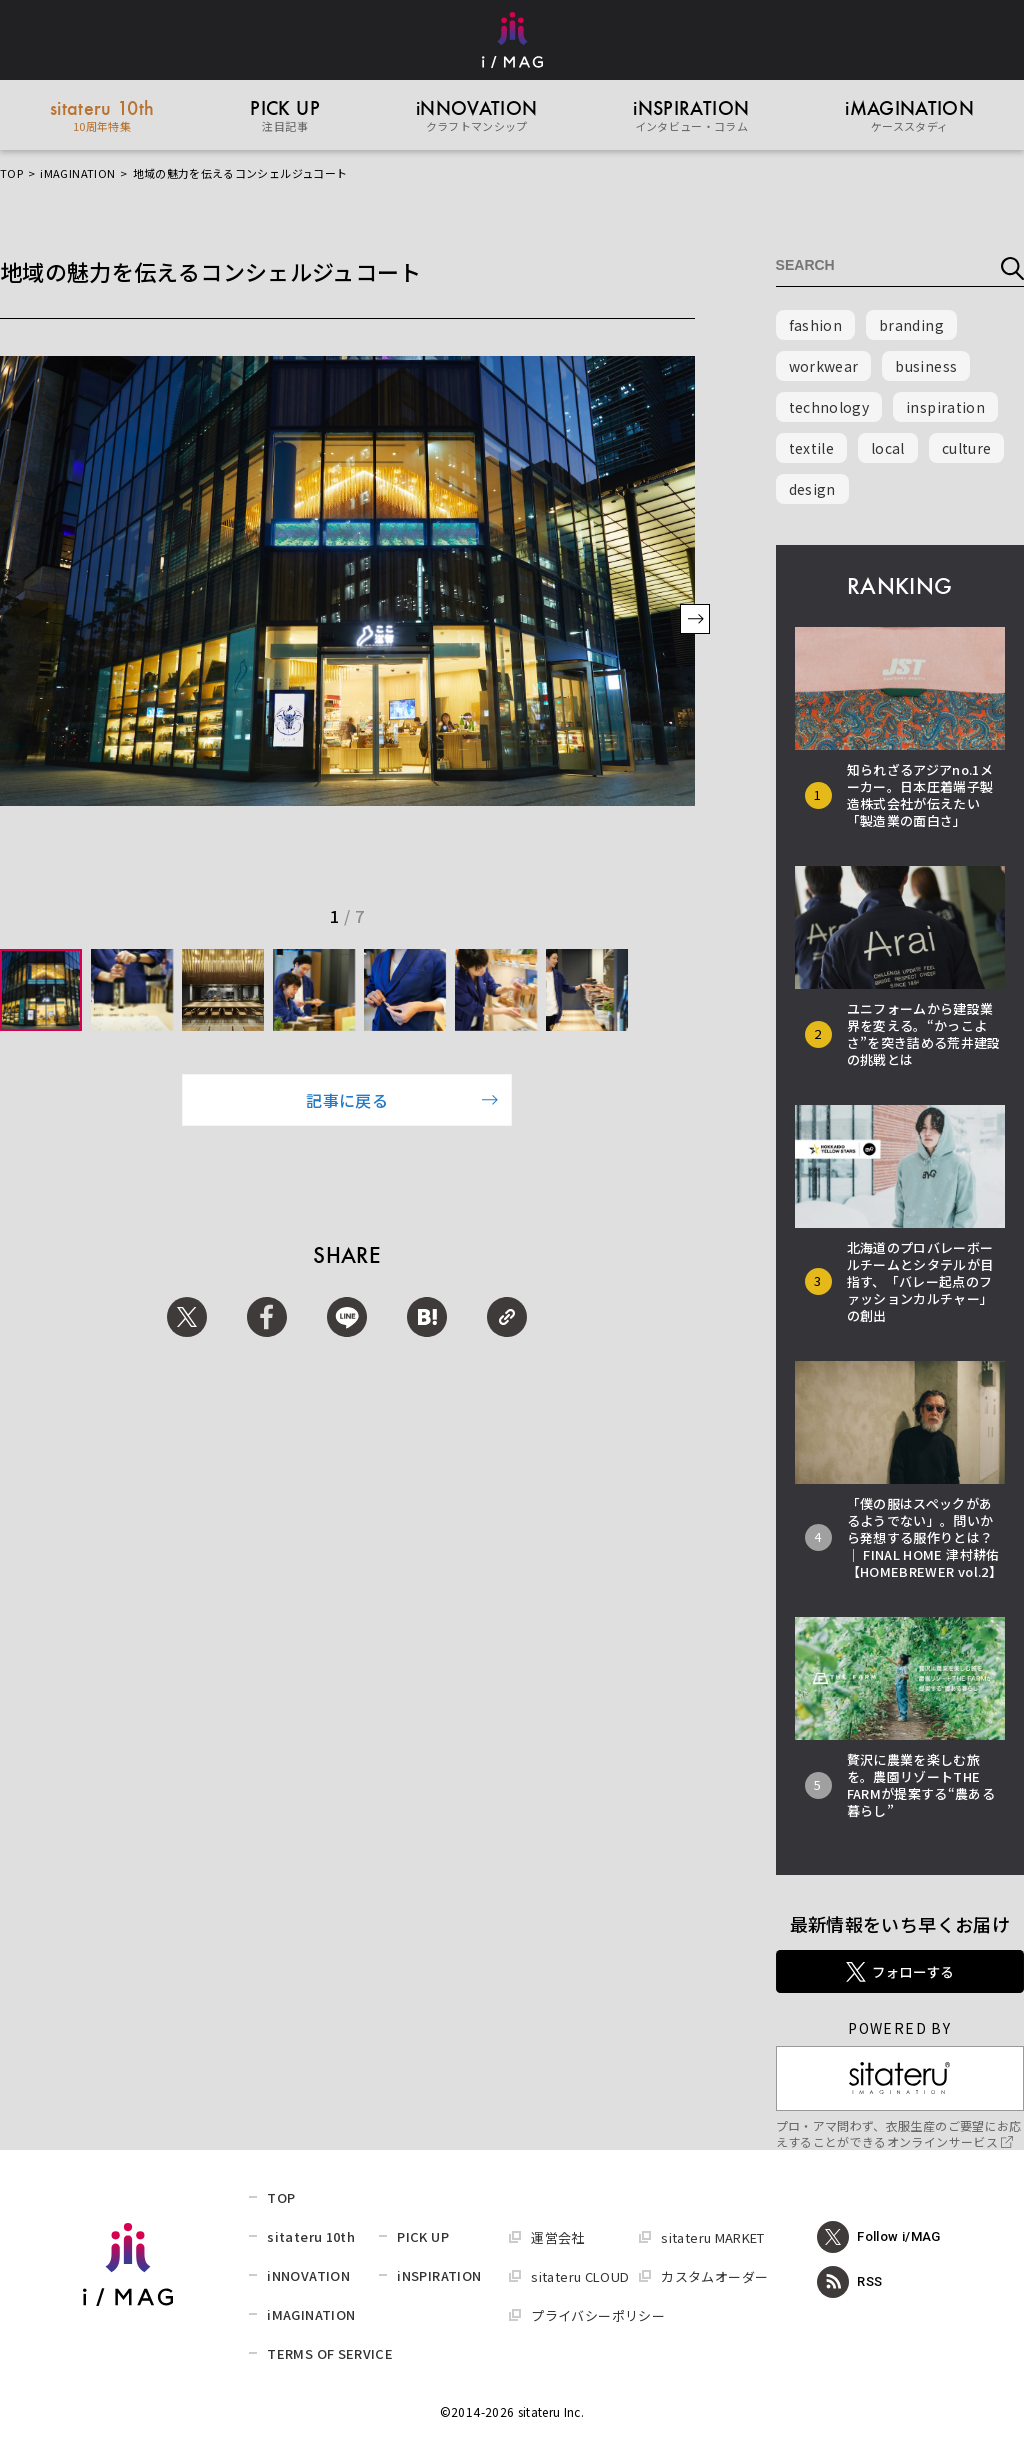 This screenshot has height=2452, width=1024. I want to click on iNNOVATION, so click(308, 2275).